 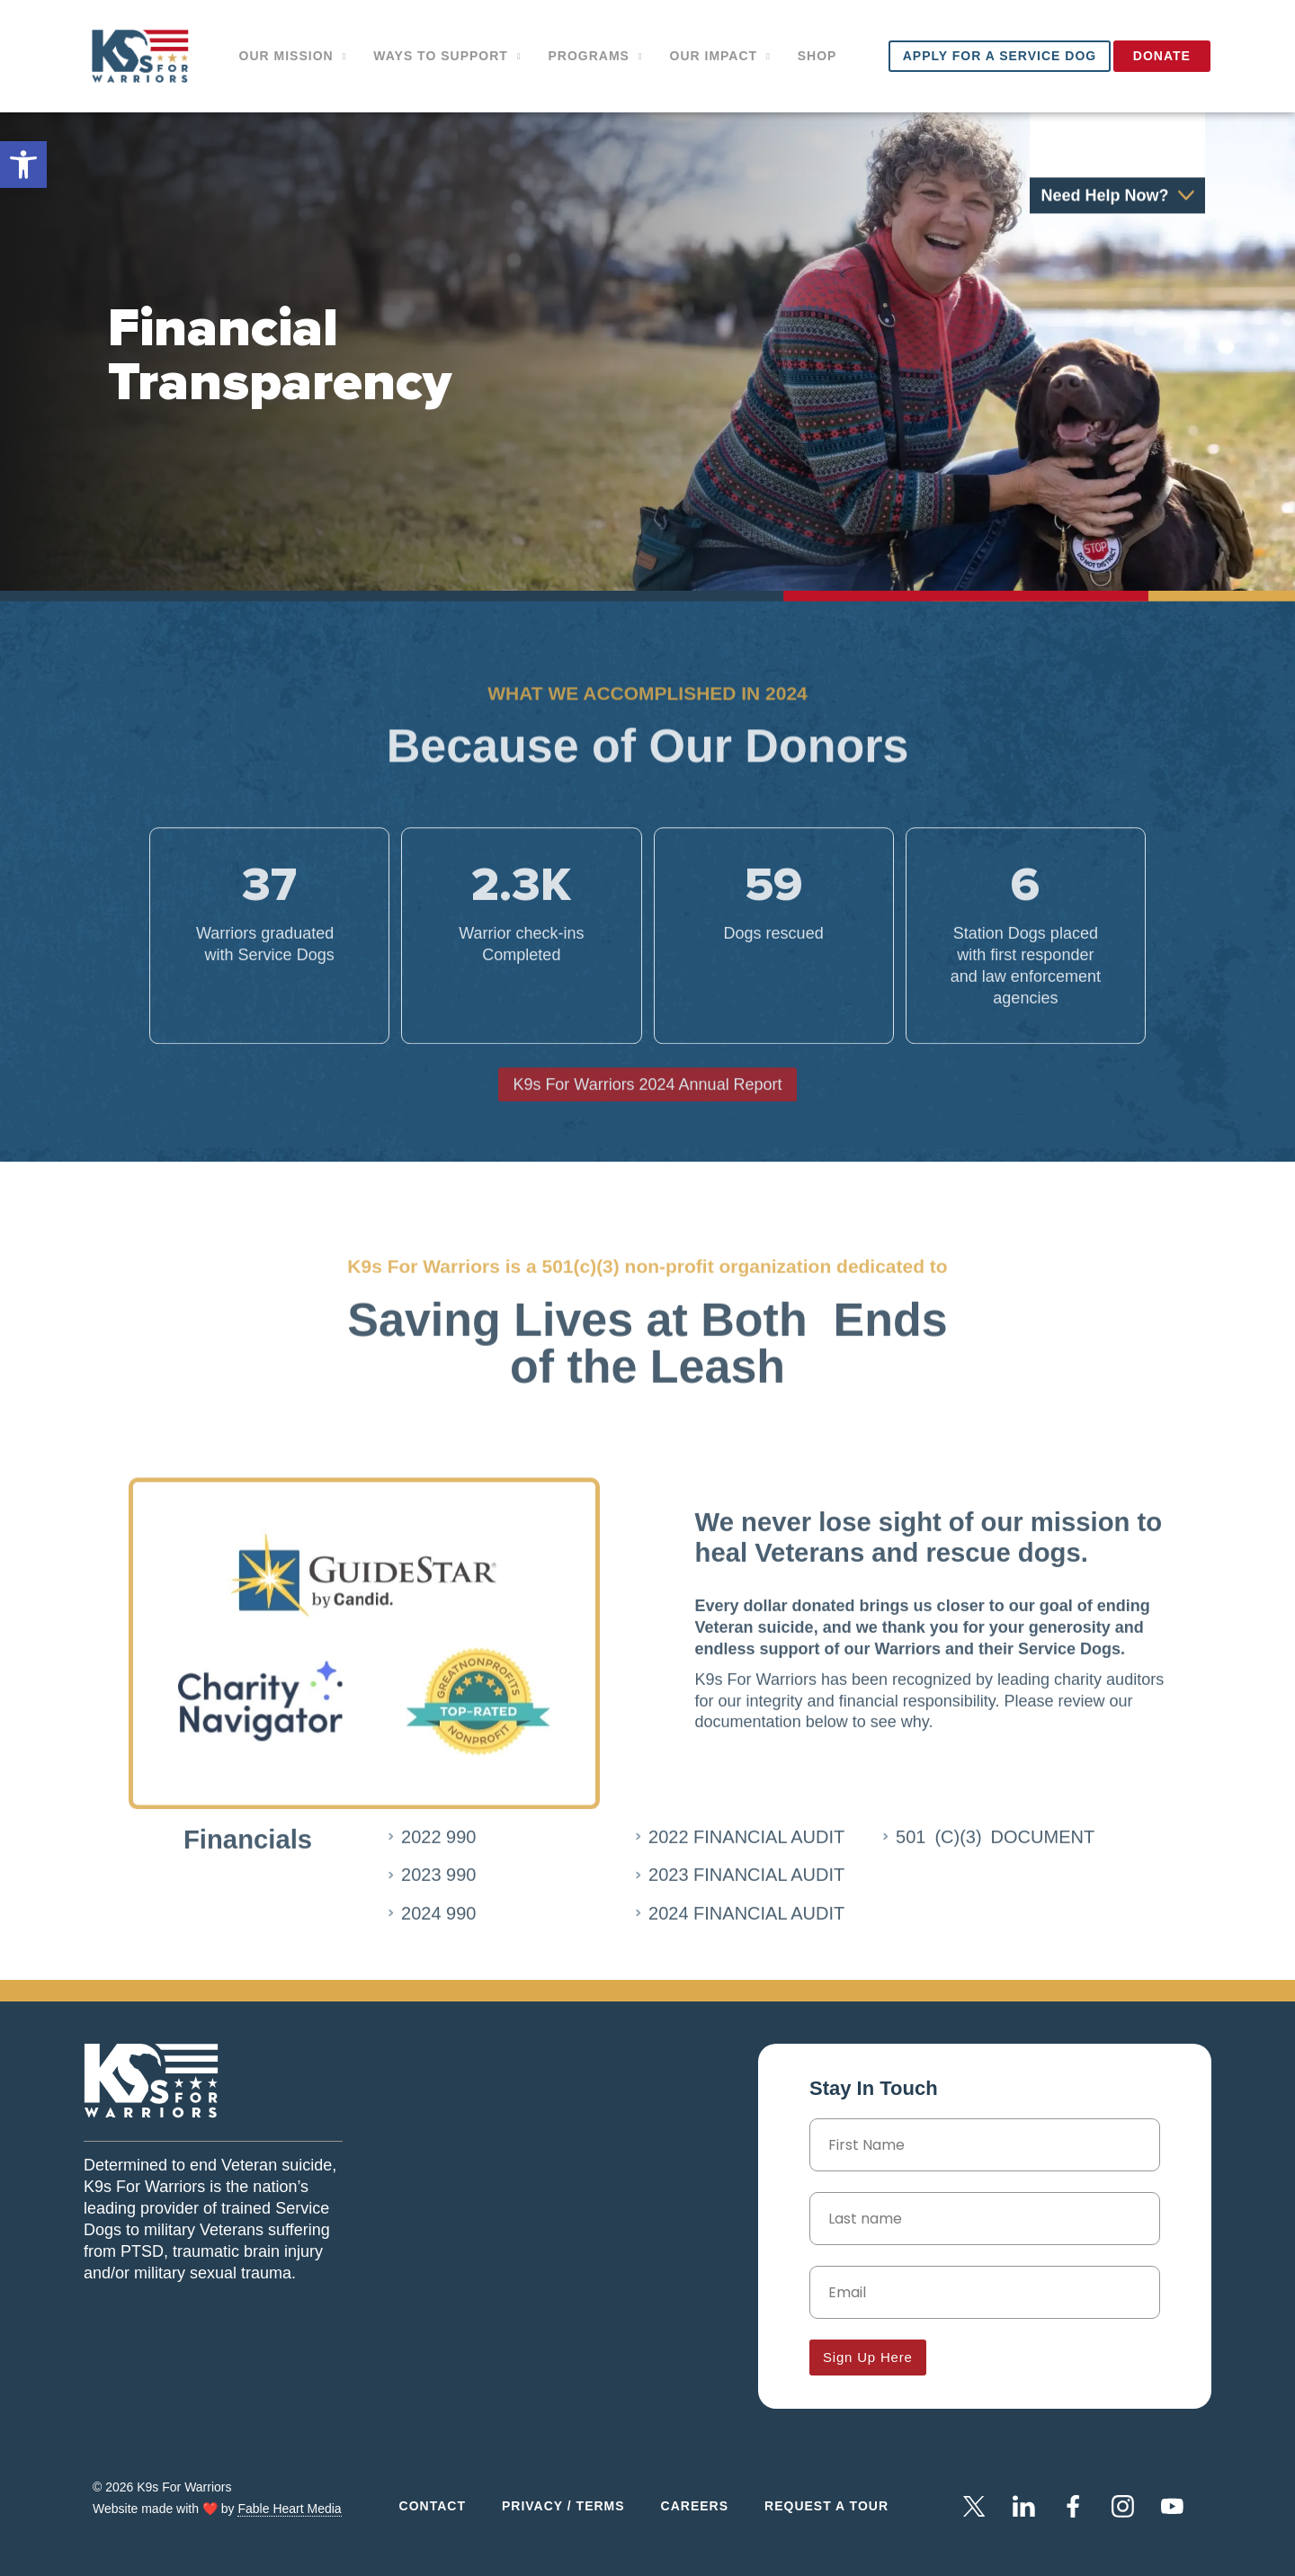 I want to click on Ways to support, so click(x=447, y=57).